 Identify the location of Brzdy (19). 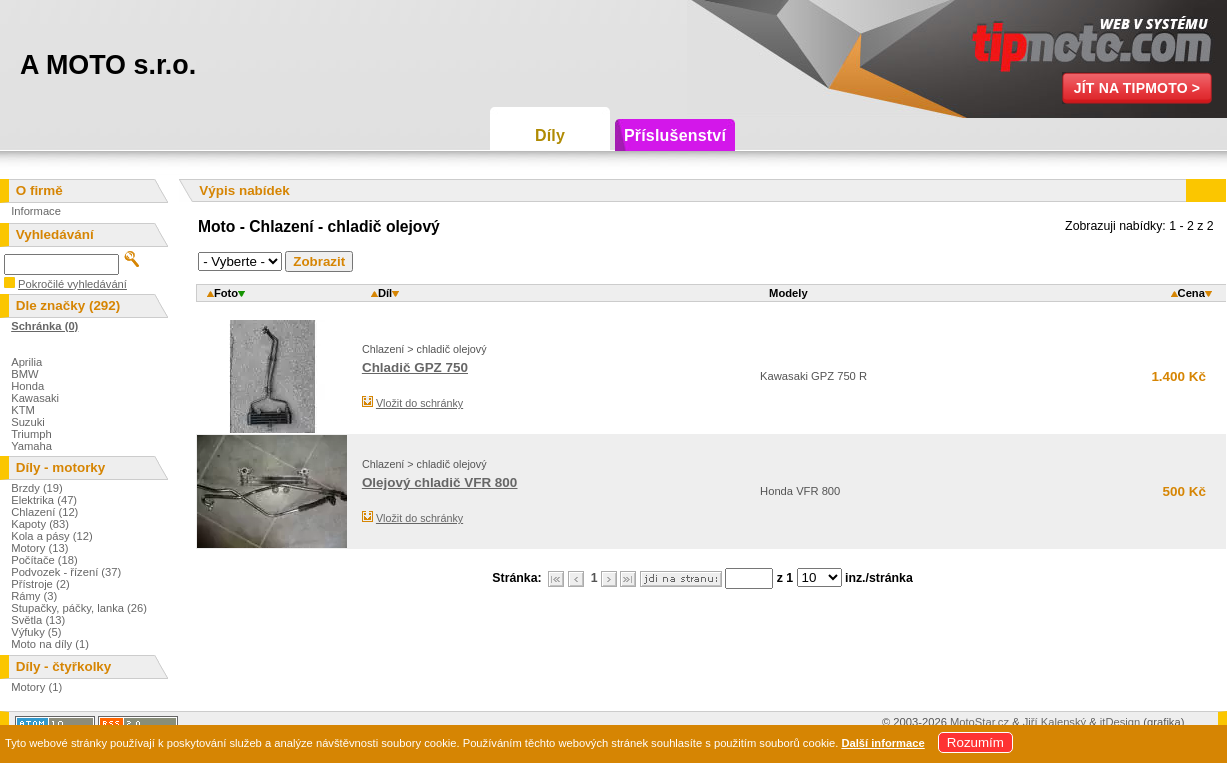
(37, 488).